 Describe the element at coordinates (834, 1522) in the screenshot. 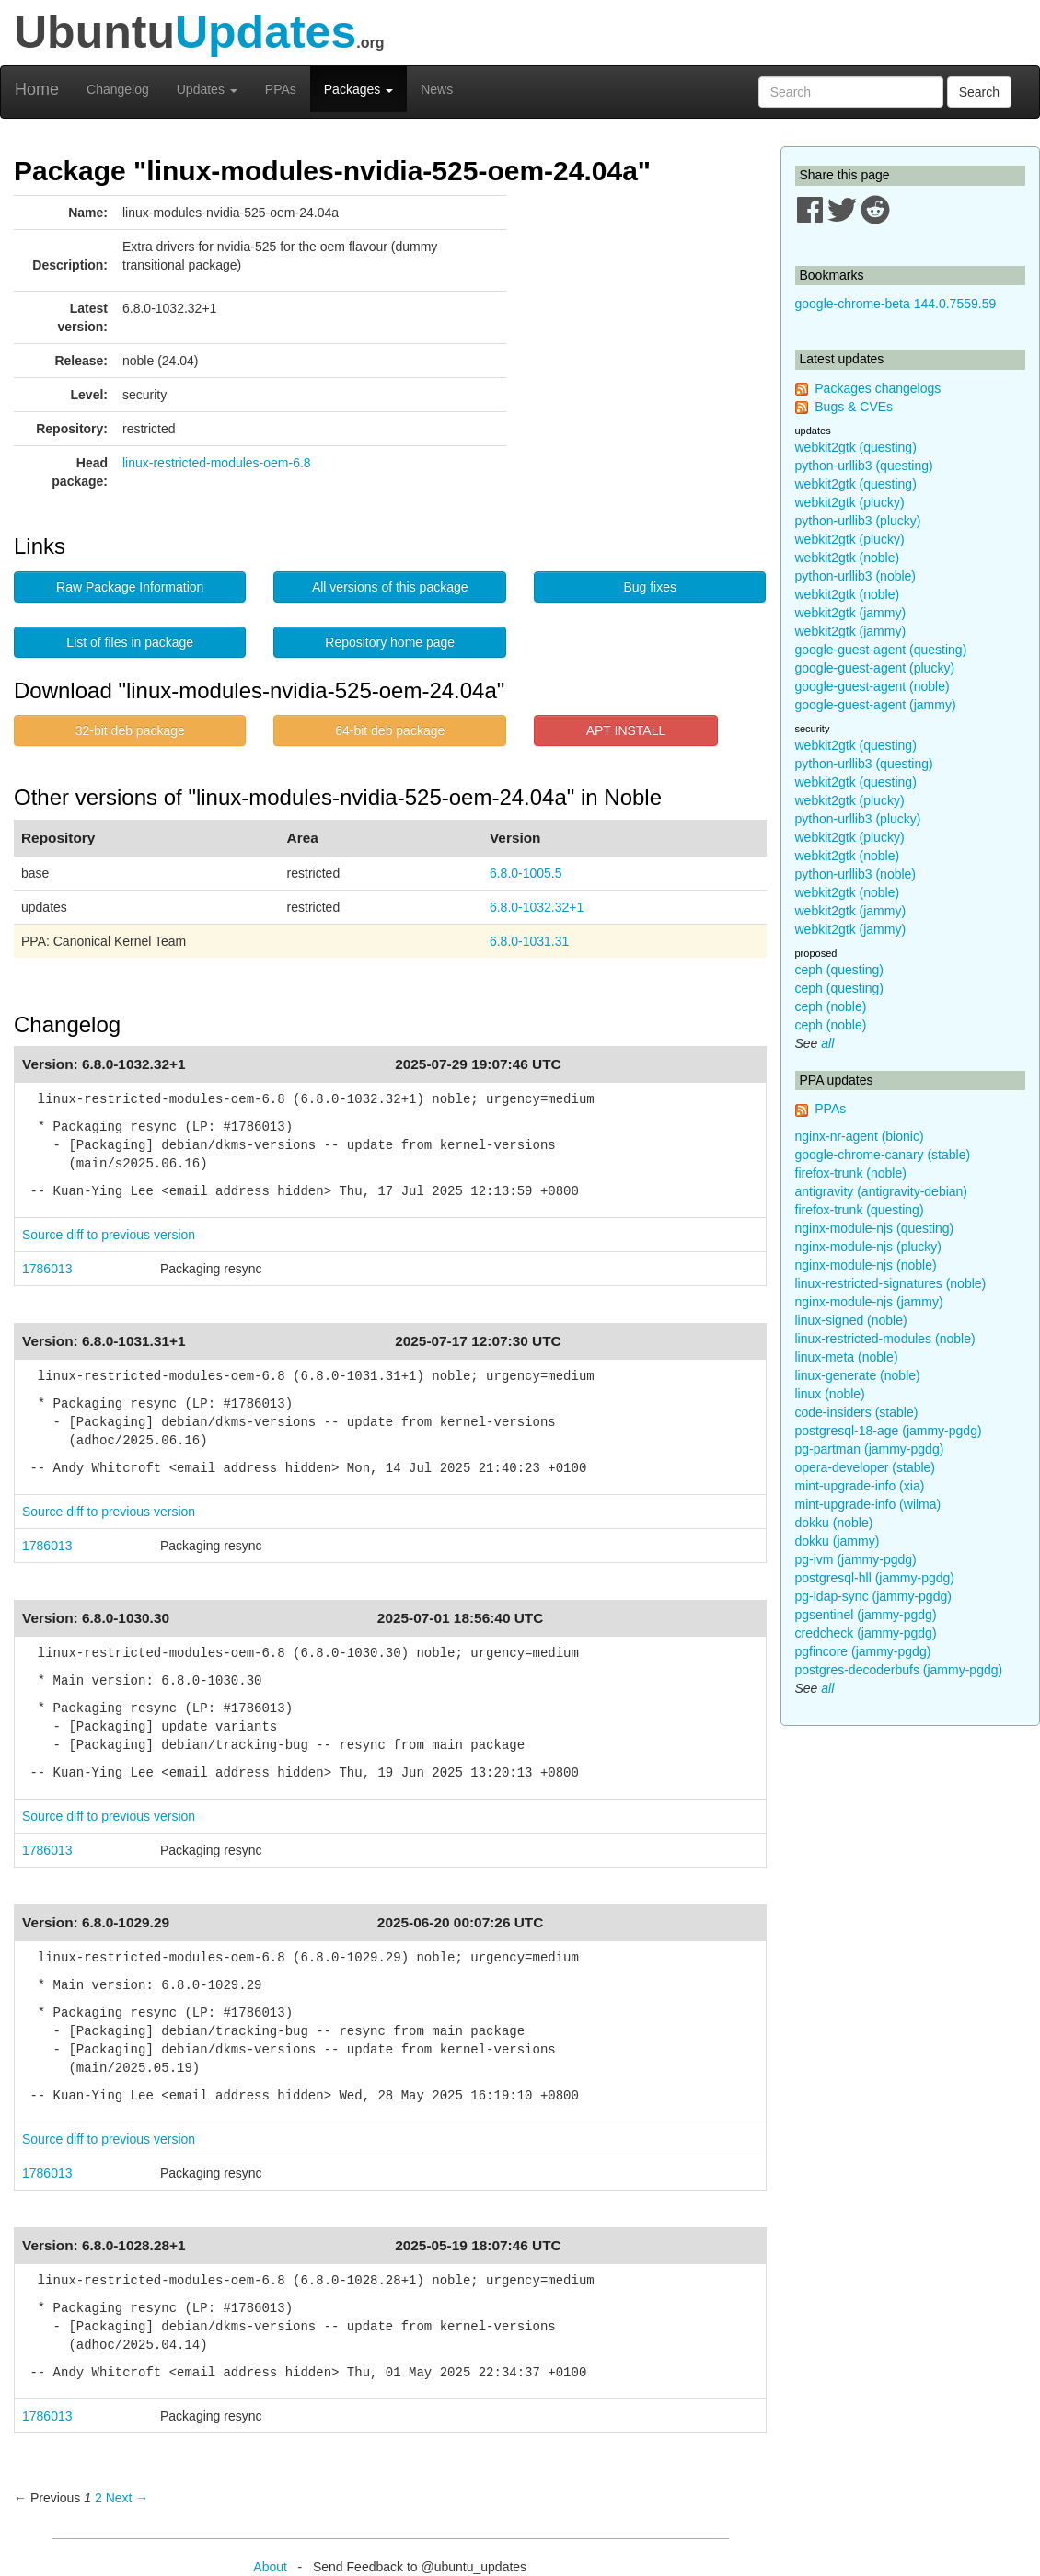

I see `dokku (noble)` at that location.